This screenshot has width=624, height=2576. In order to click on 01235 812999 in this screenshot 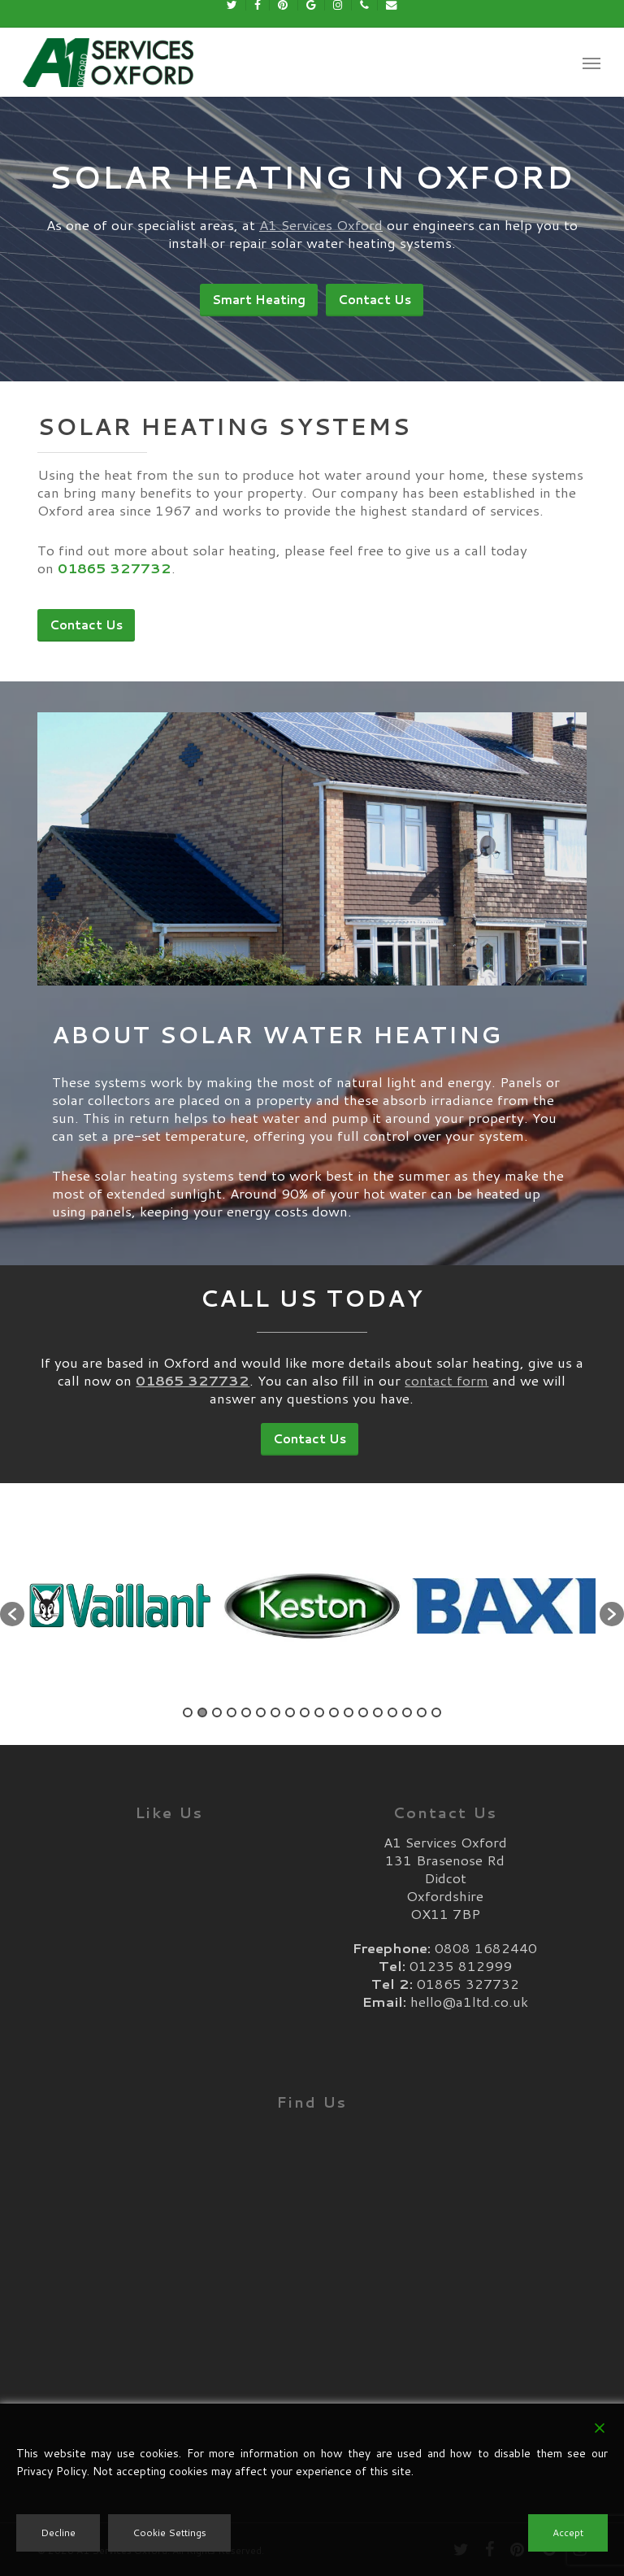, I will do `click(461, 1965)`.